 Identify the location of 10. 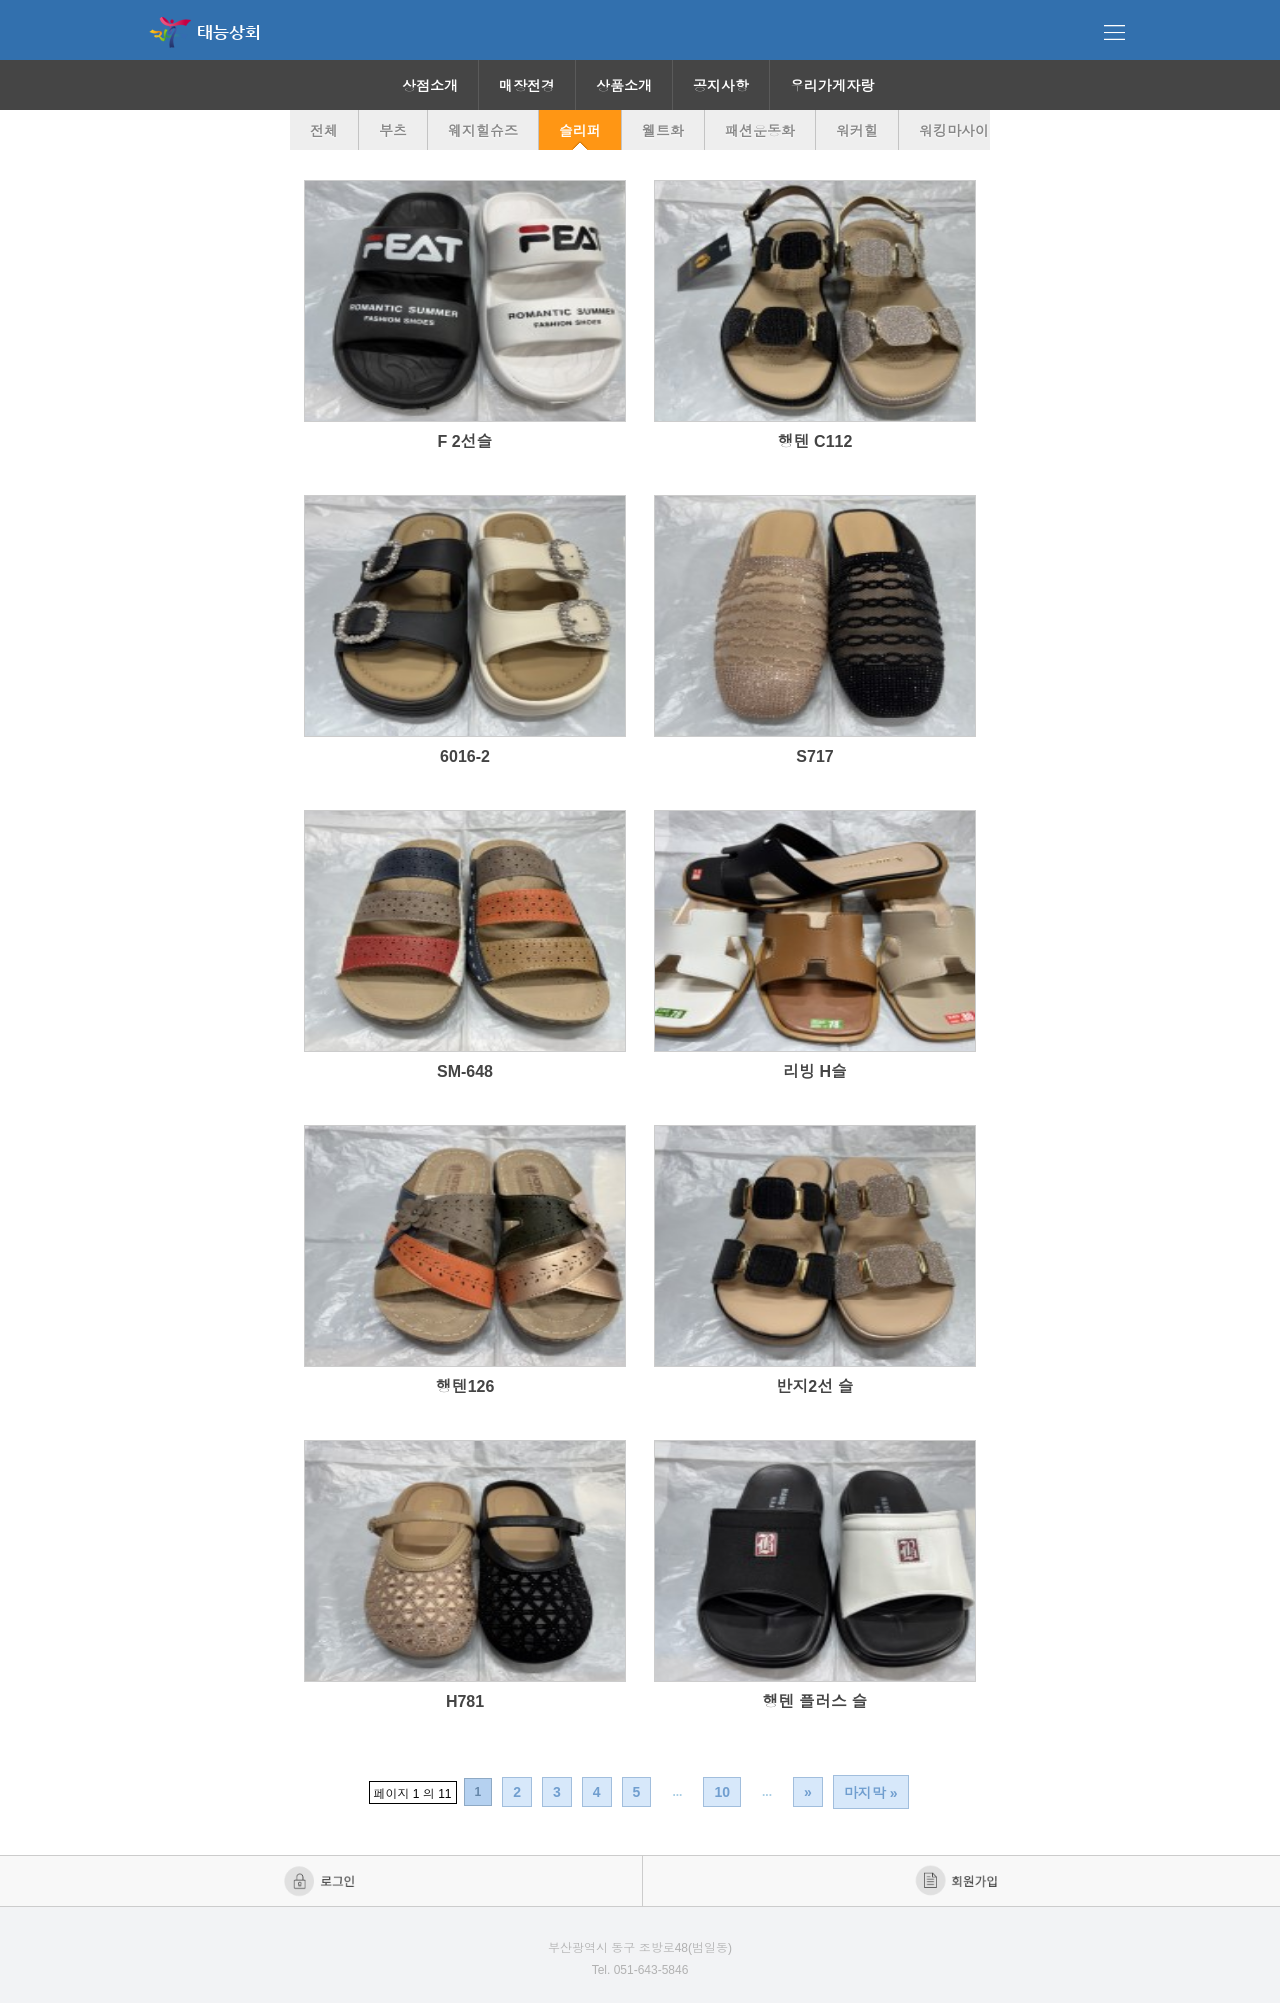
(722, 1792).